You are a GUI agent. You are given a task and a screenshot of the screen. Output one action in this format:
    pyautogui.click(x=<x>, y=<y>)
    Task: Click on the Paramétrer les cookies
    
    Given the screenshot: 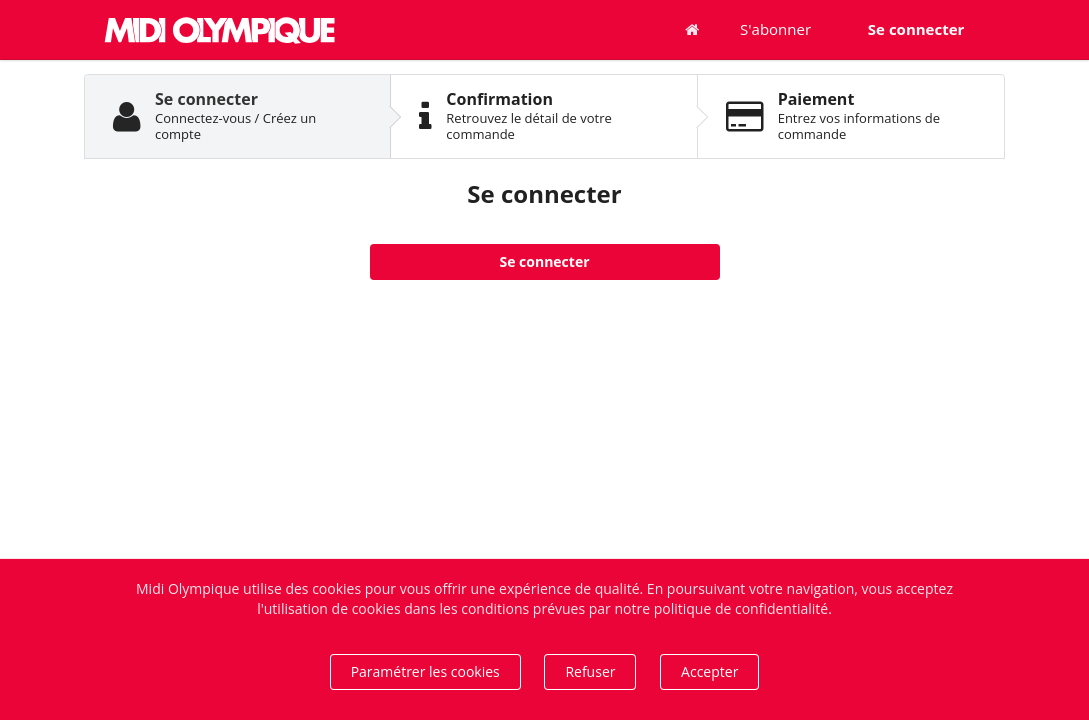 What is the action you would take?
    pyautogui.click(x=425, y=671)
    